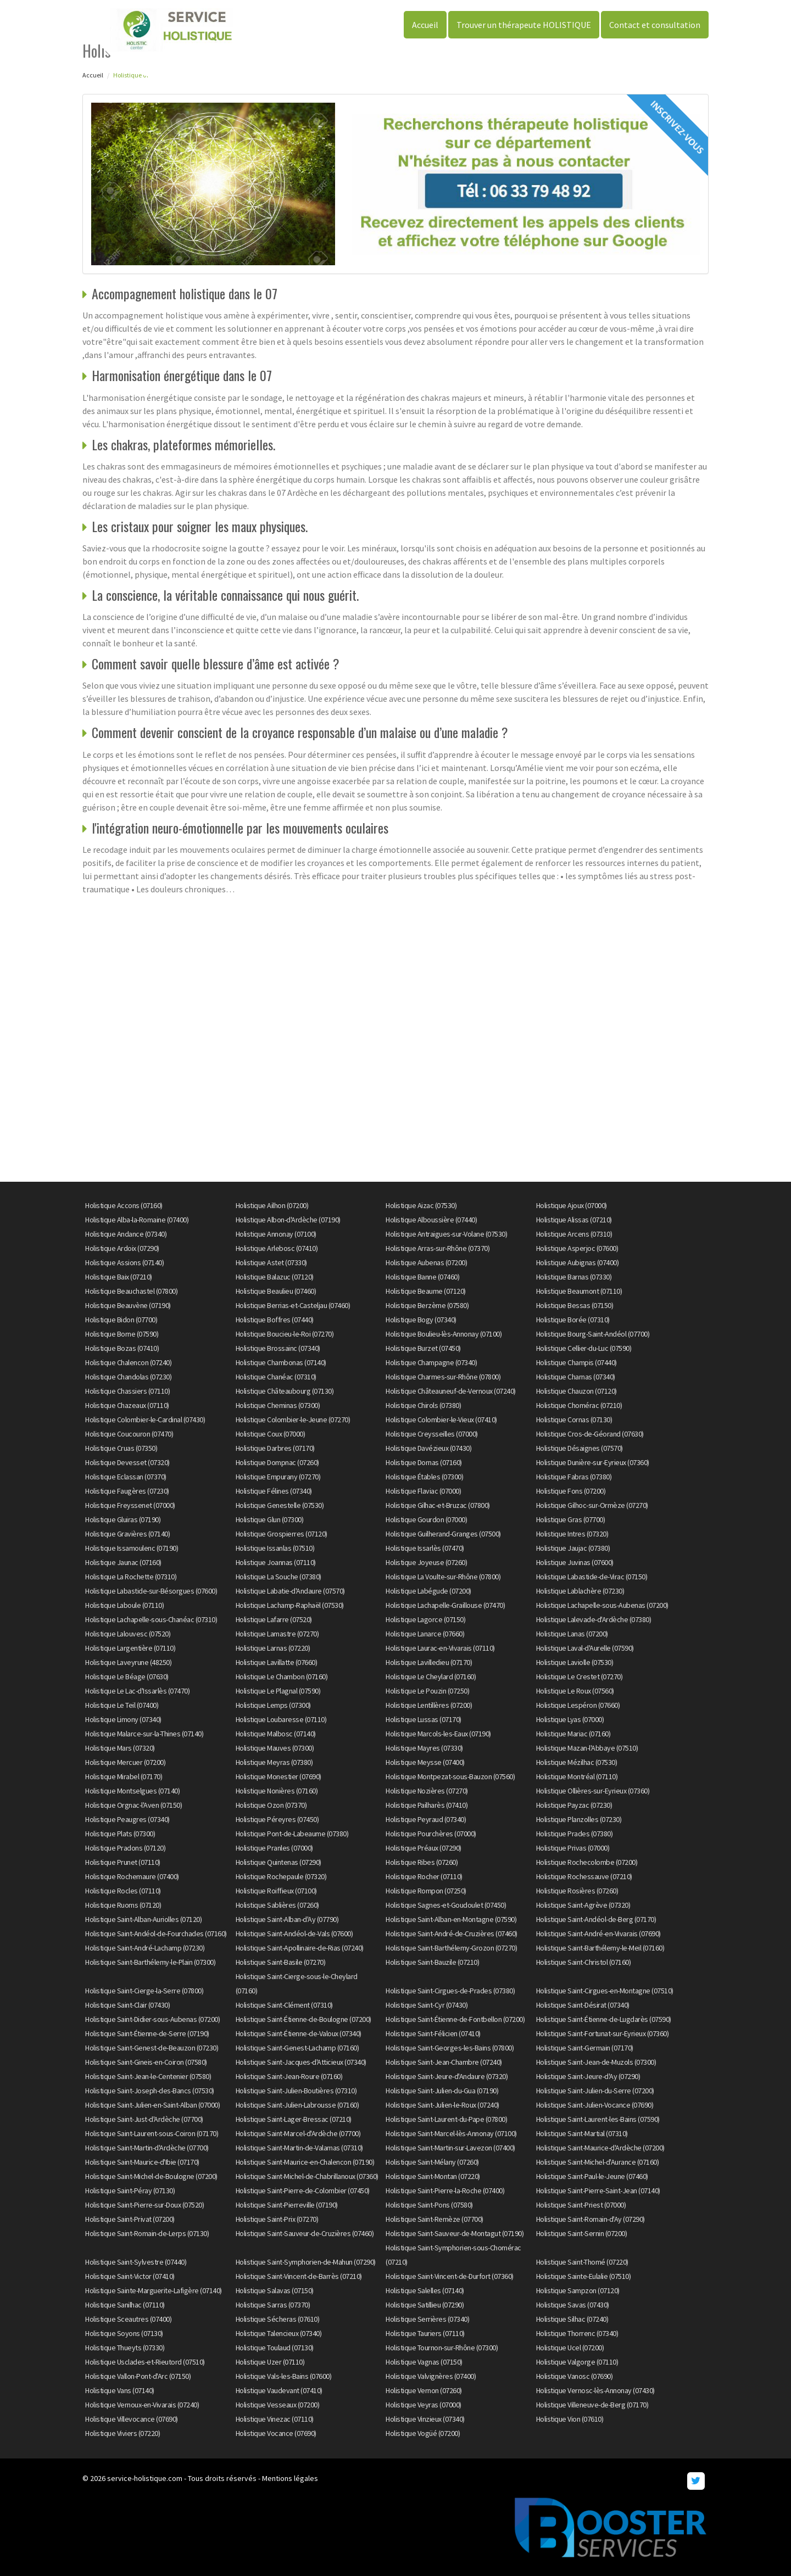 The image size is (791, 2576). Describe the element at coordinates (276, 1891) in the screenshot. I see `Holistique Roiffieux (07100)` at that location.